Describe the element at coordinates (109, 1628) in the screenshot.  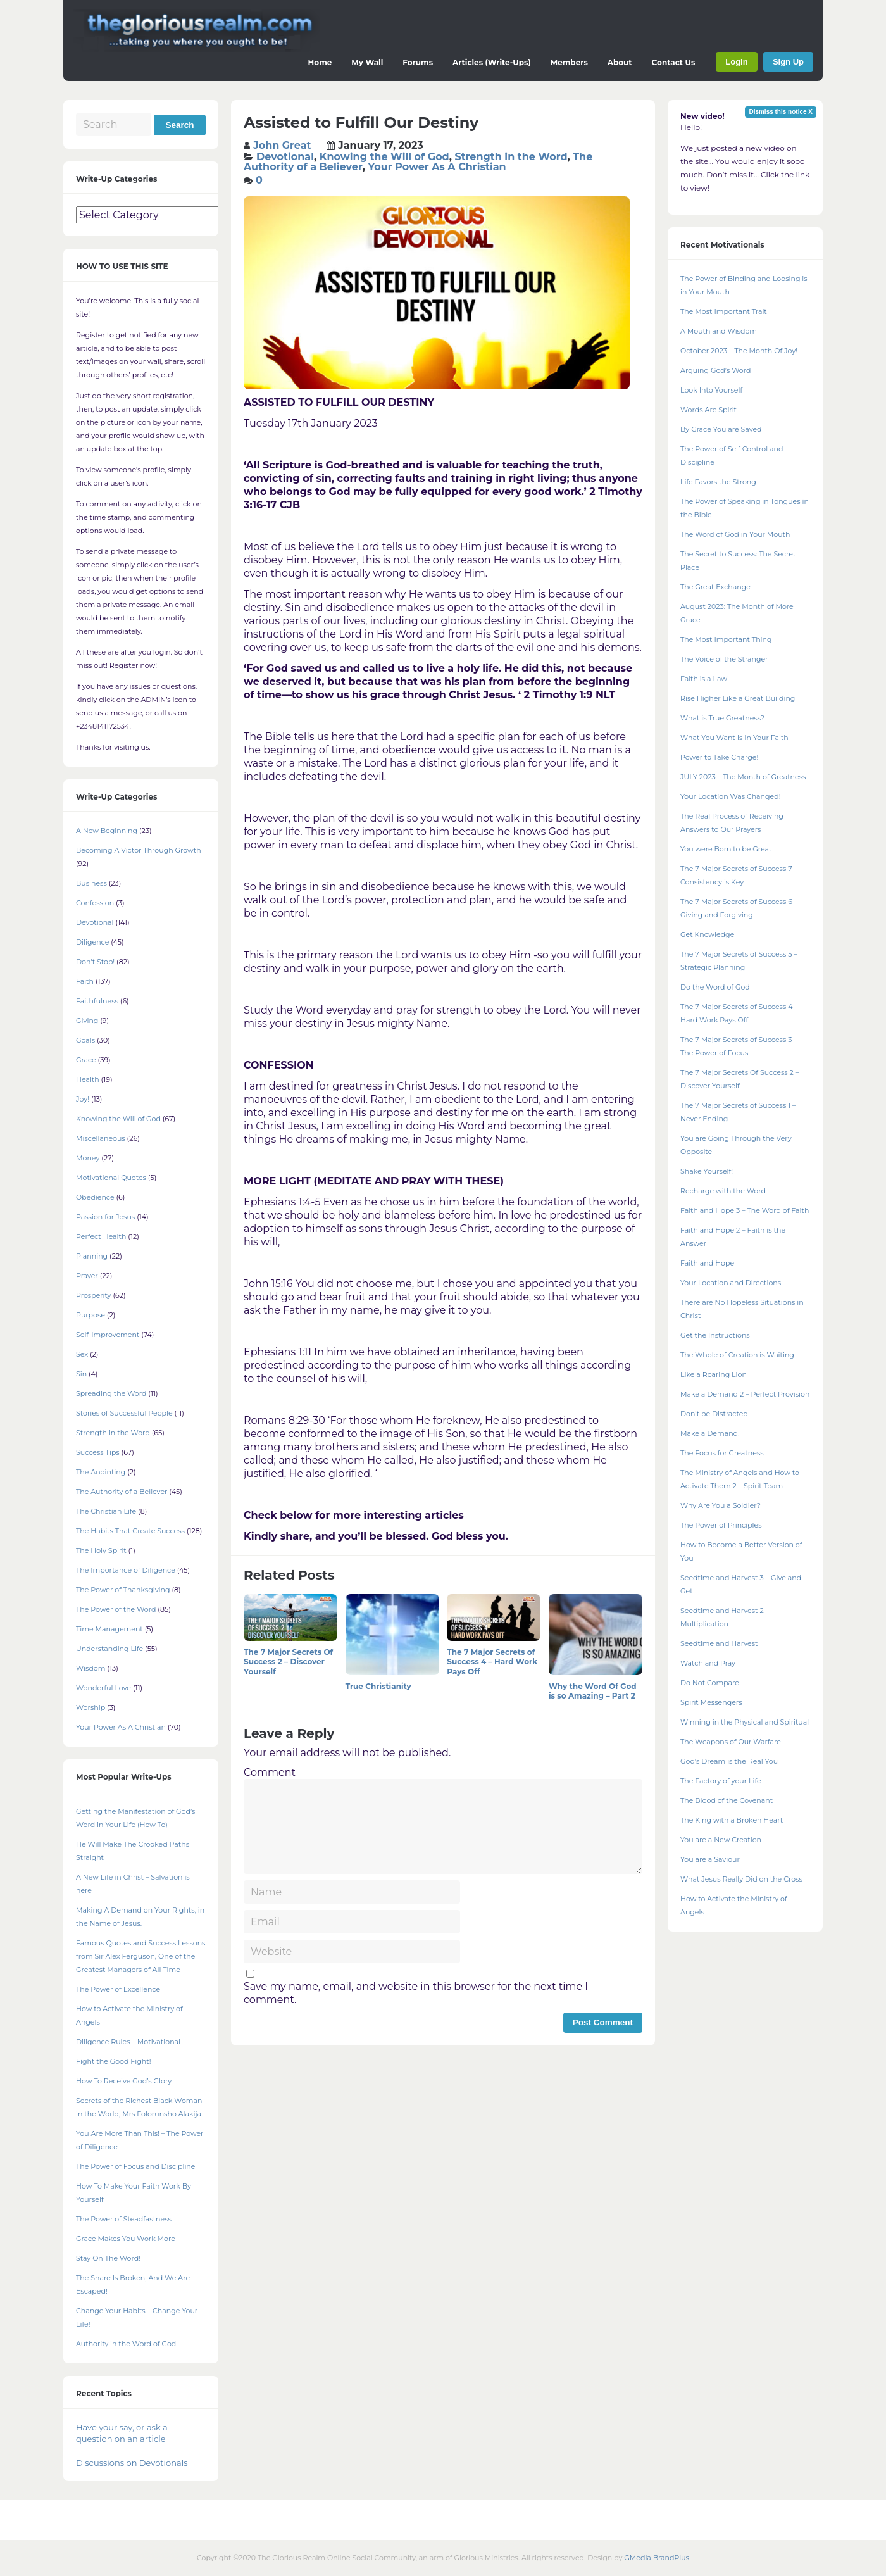
I see `Time Management` at that location.